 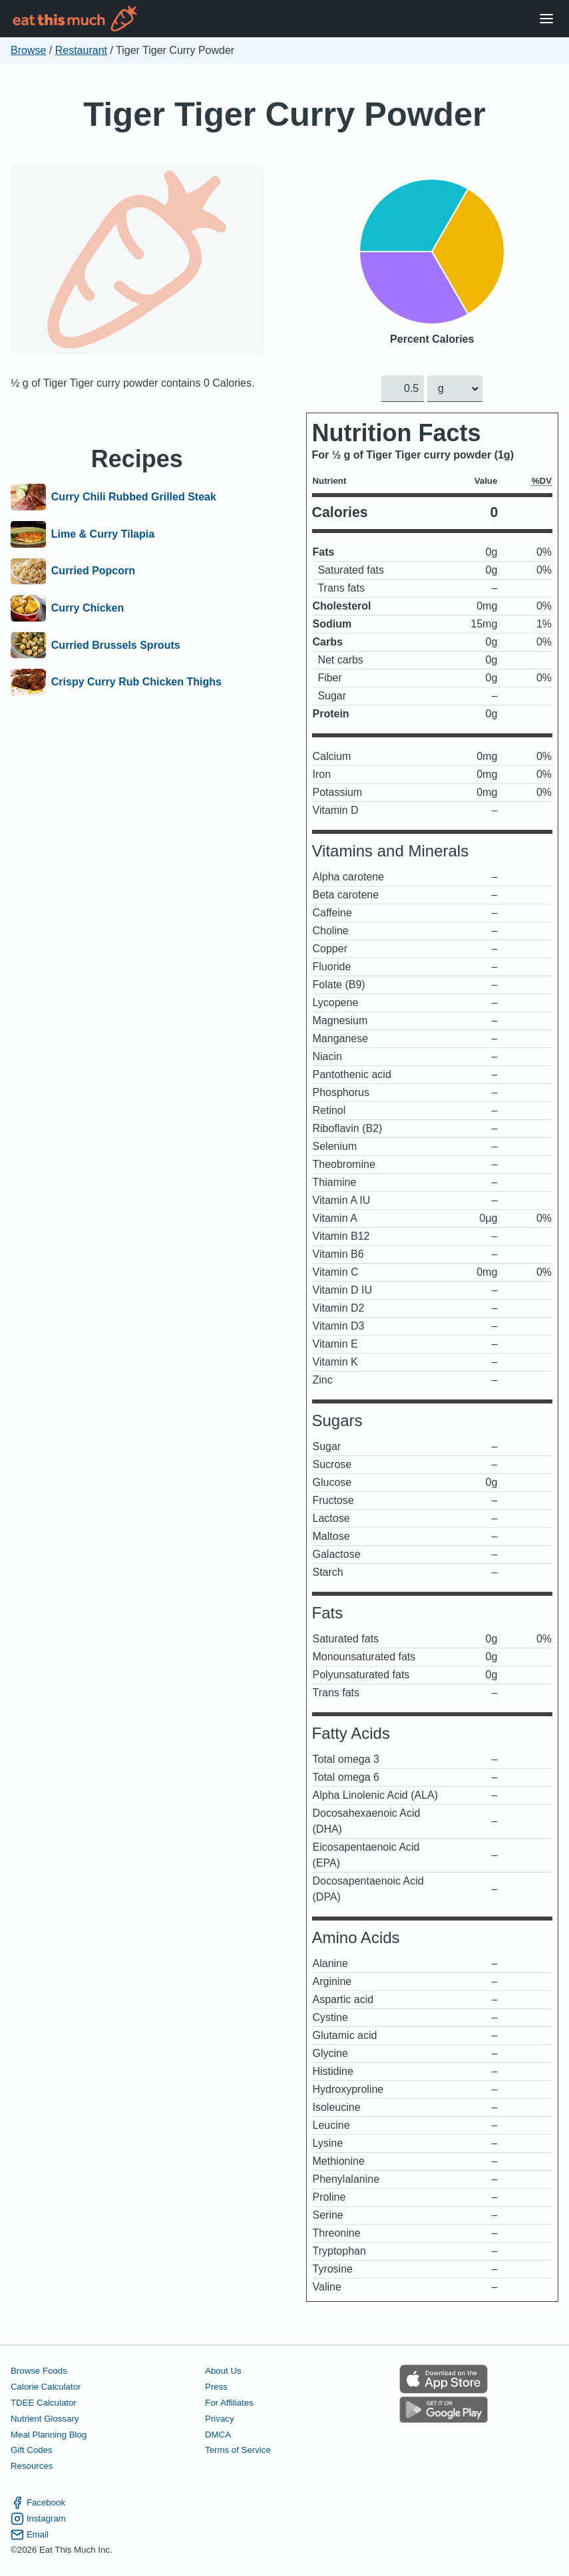 What do you see at coordinates (546, 19) in the screenshot?
I see `[Open Menu]` at bounding box center [546, 19].